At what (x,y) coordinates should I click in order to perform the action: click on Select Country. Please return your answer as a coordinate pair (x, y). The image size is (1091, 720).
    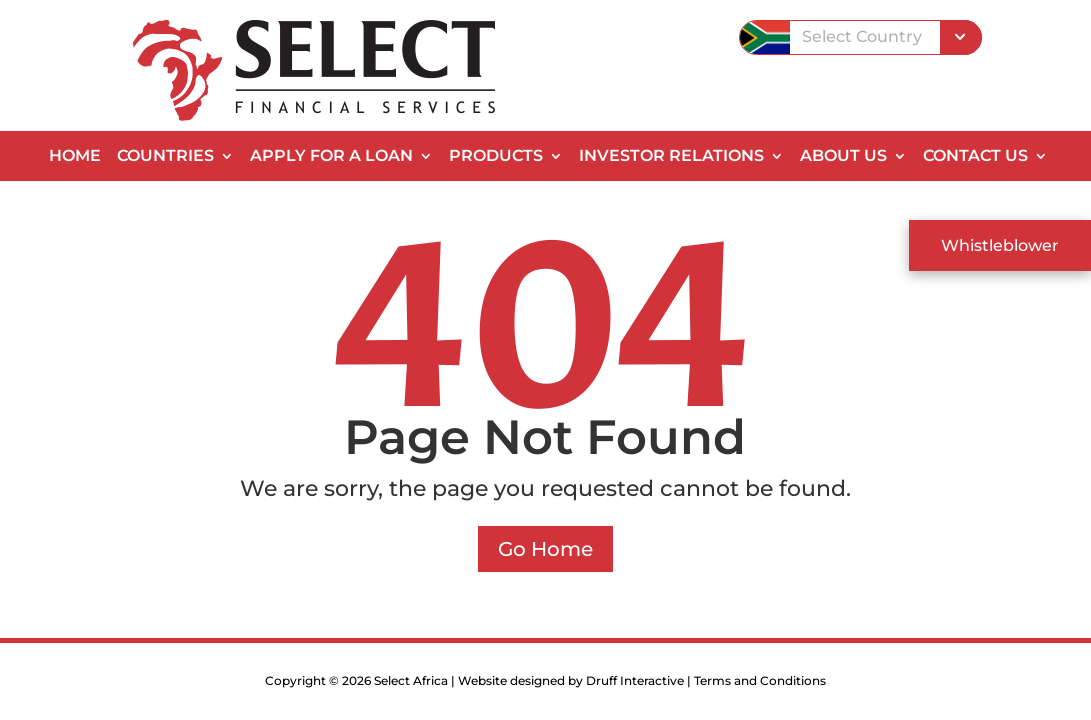
    Looking at the image, I should click on (862, 36).